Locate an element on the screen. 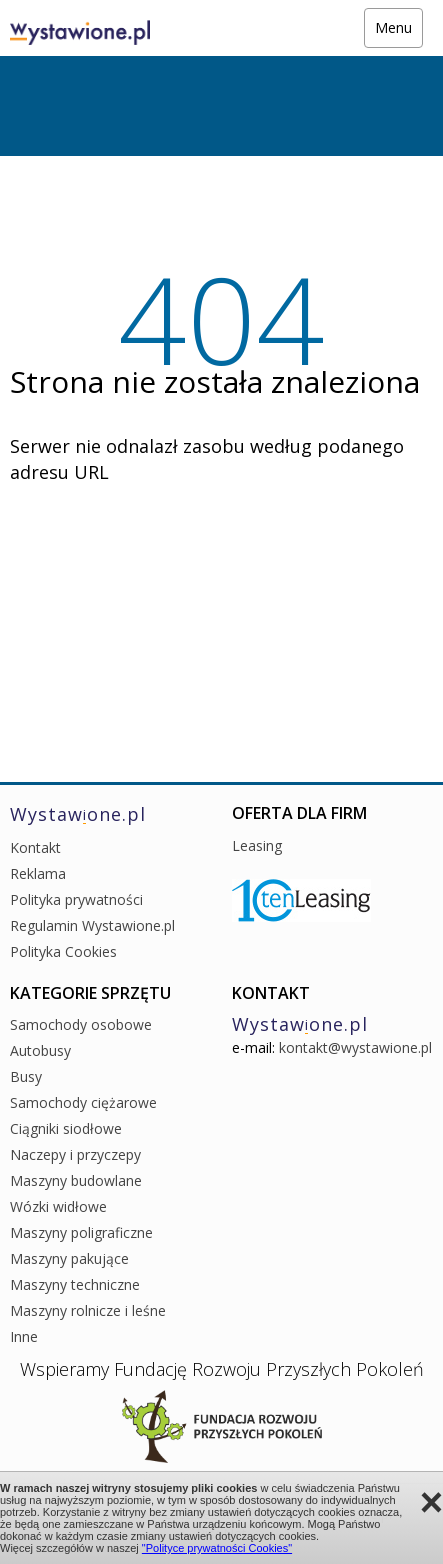  kontakt@wystawione.pl is located at coordinates (355, 1047).